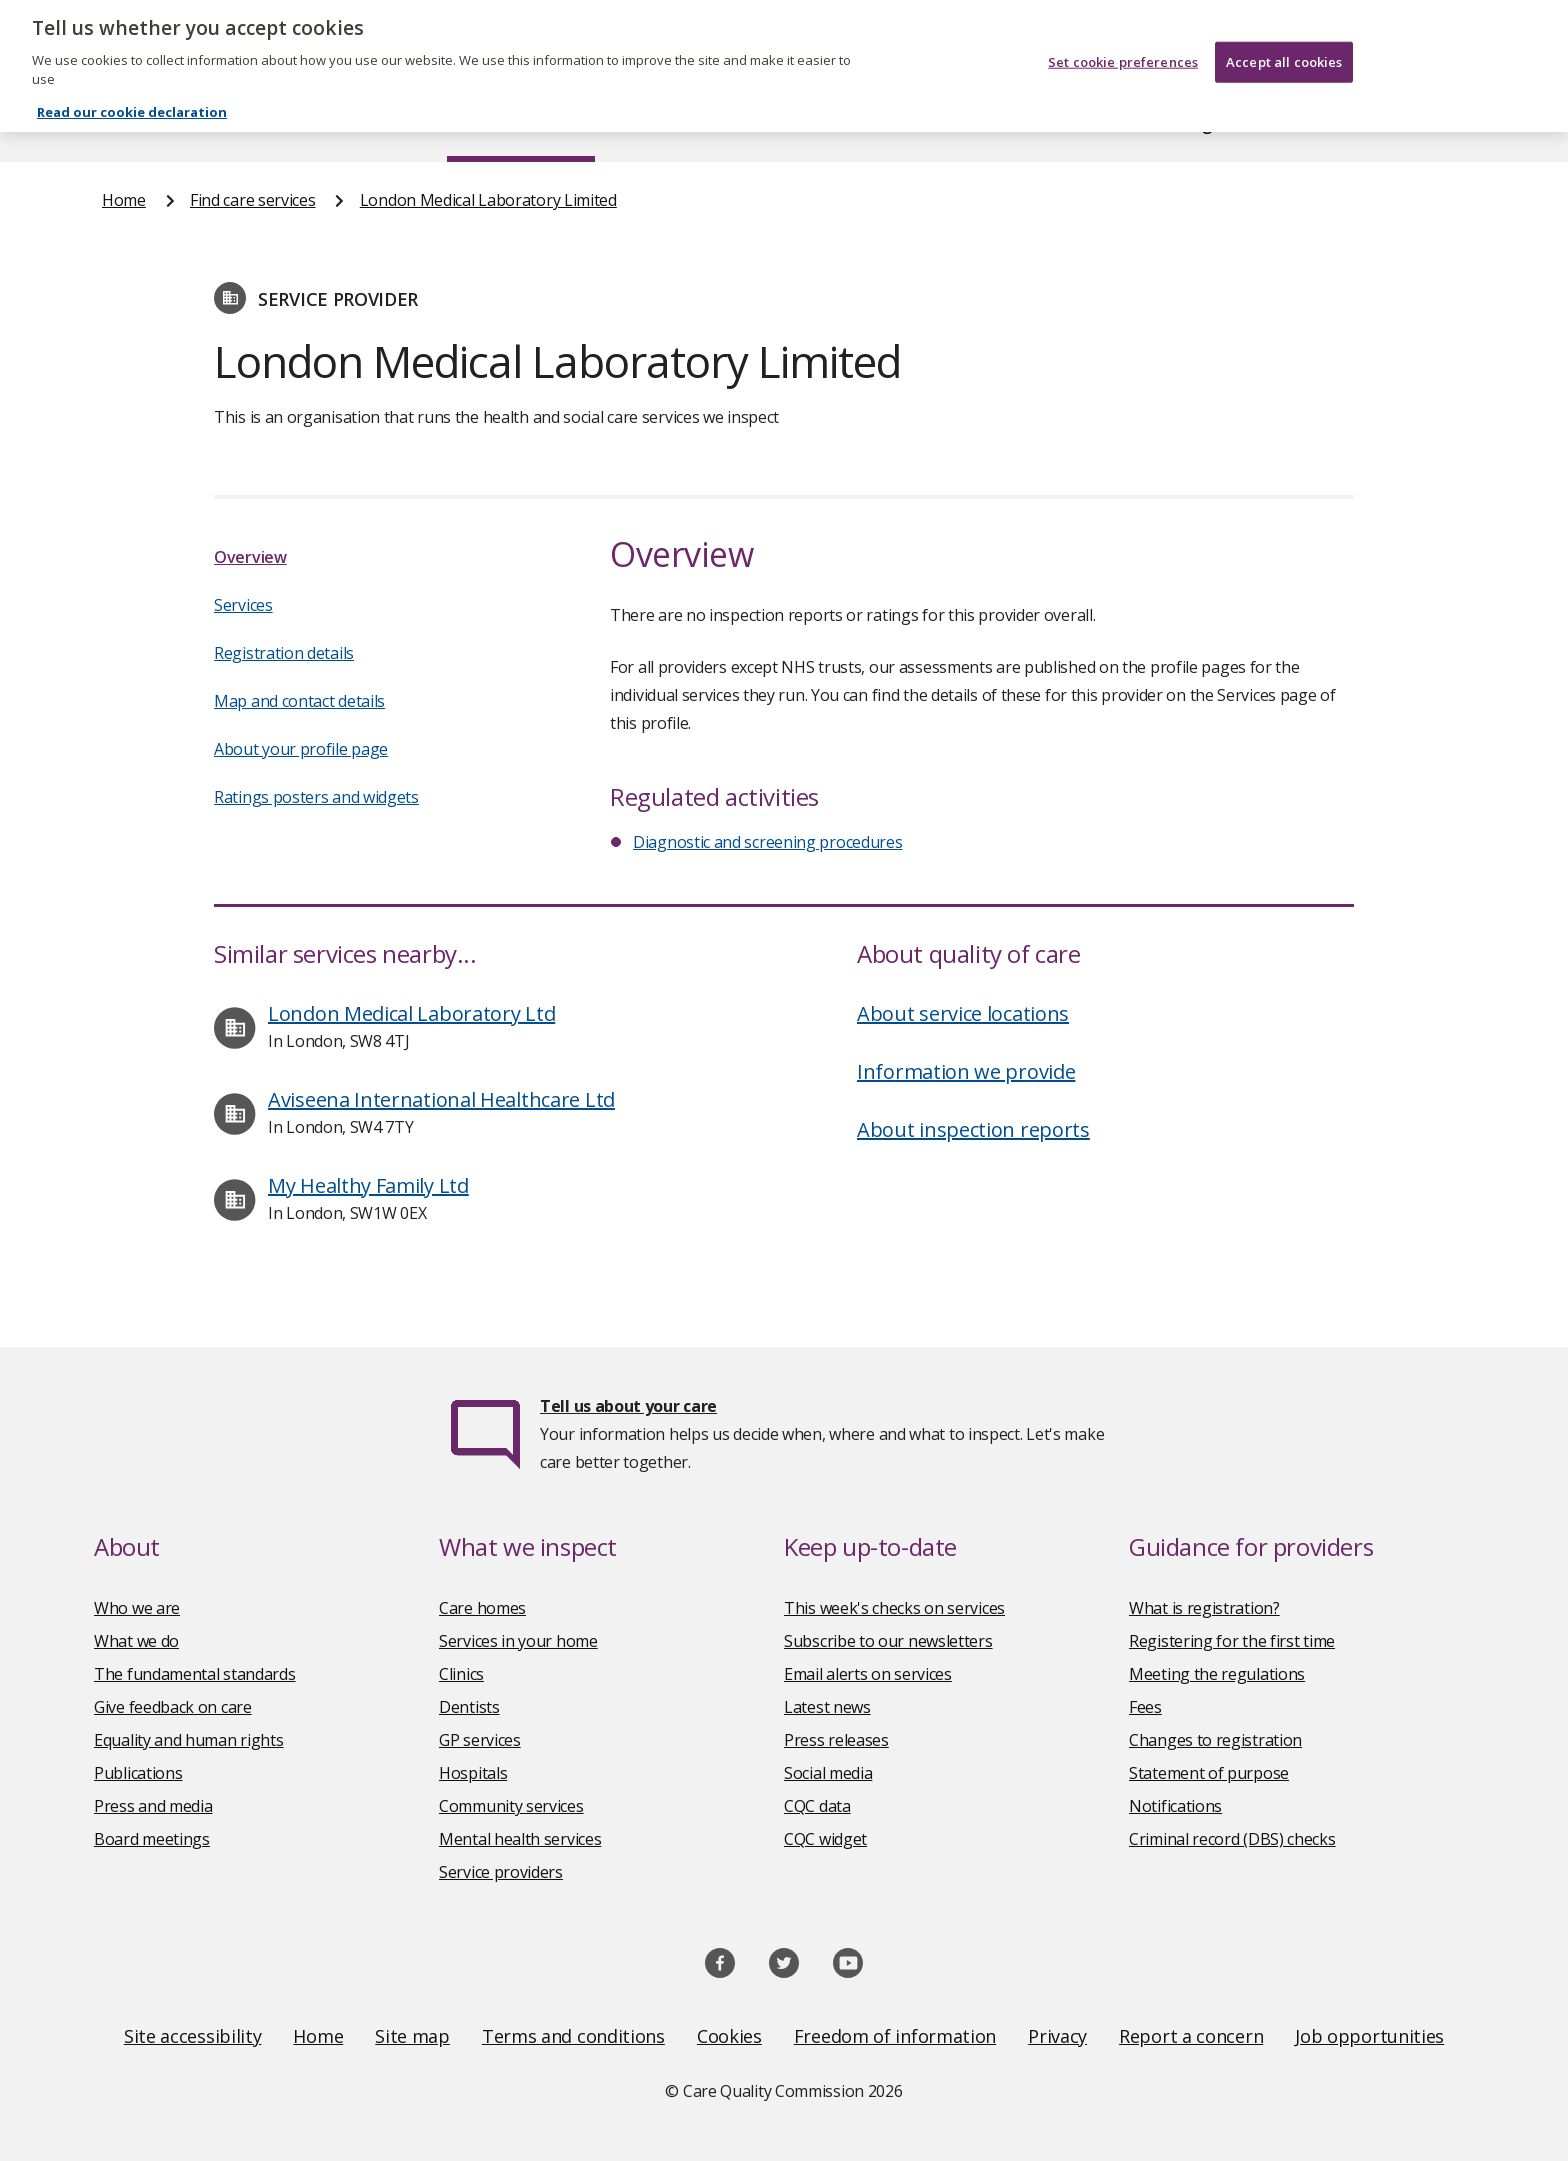  What do you see at coordinates (137, 1608) in the screenshot?
I see `Who we are` at bounding box center [137, 1608].